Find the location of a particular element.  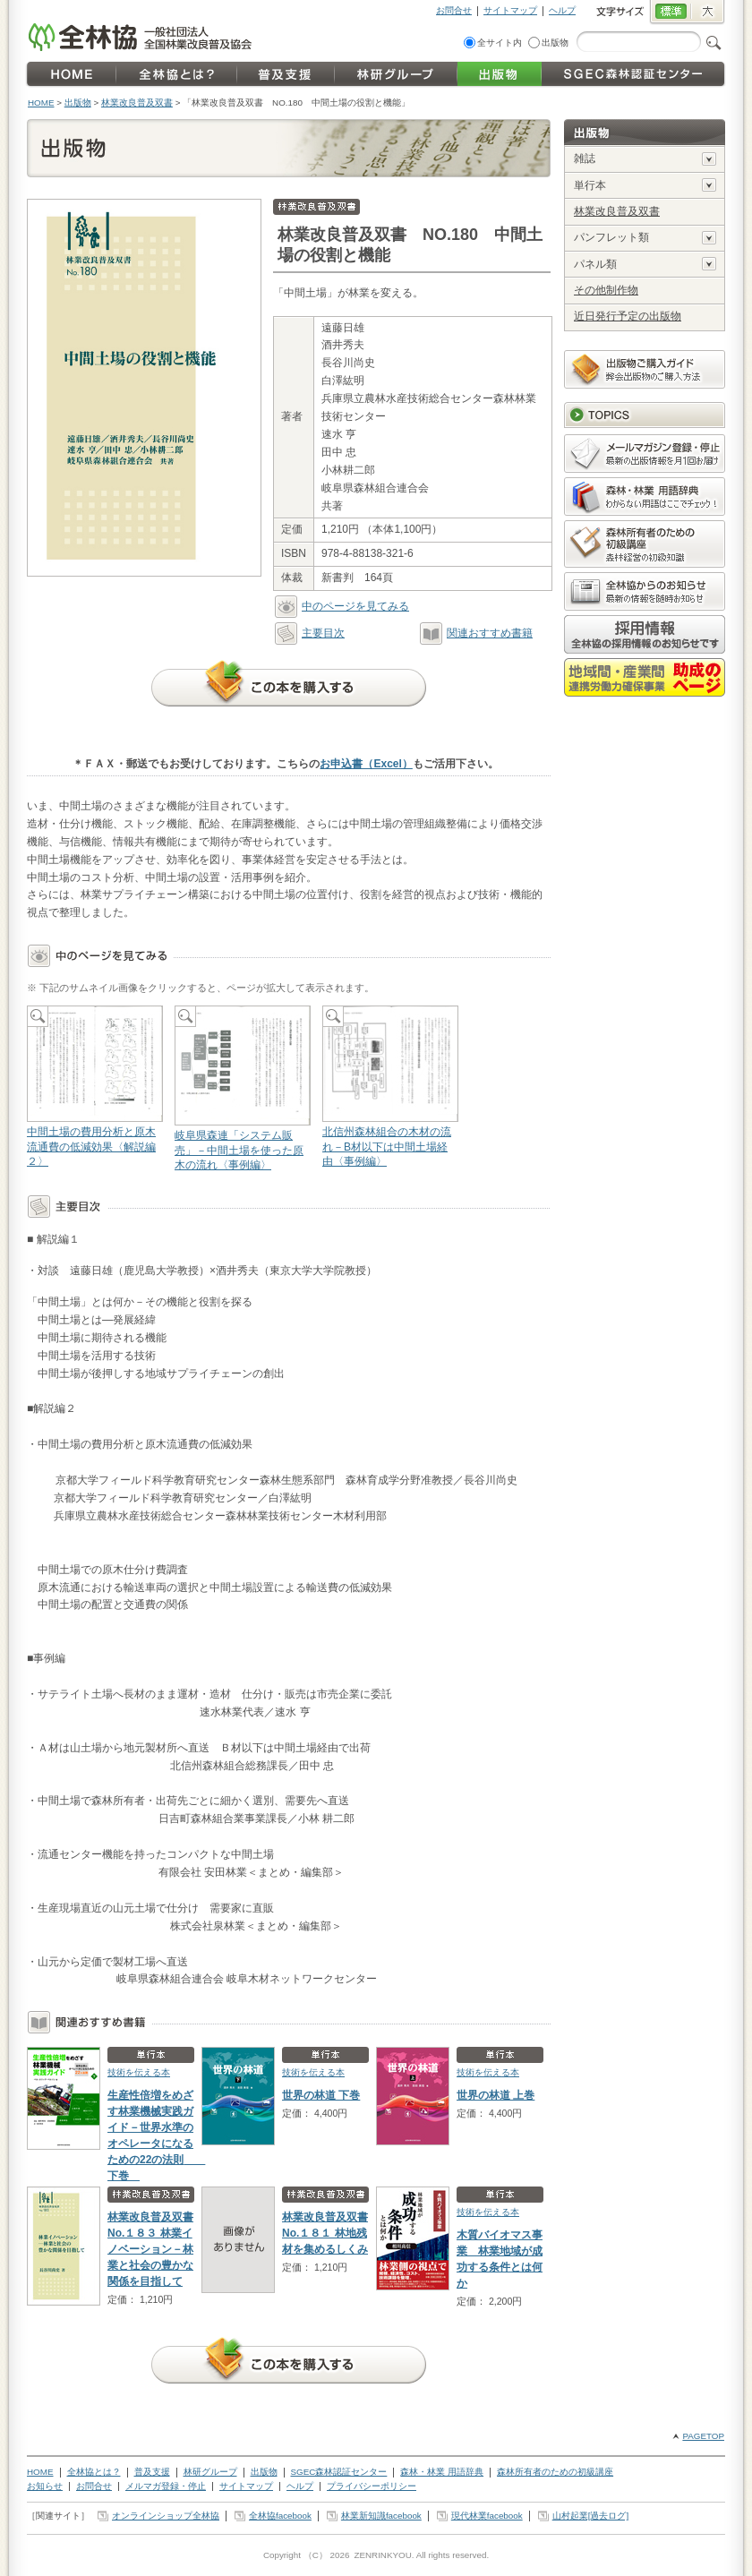

HOME is located at coordinates (41, 102).